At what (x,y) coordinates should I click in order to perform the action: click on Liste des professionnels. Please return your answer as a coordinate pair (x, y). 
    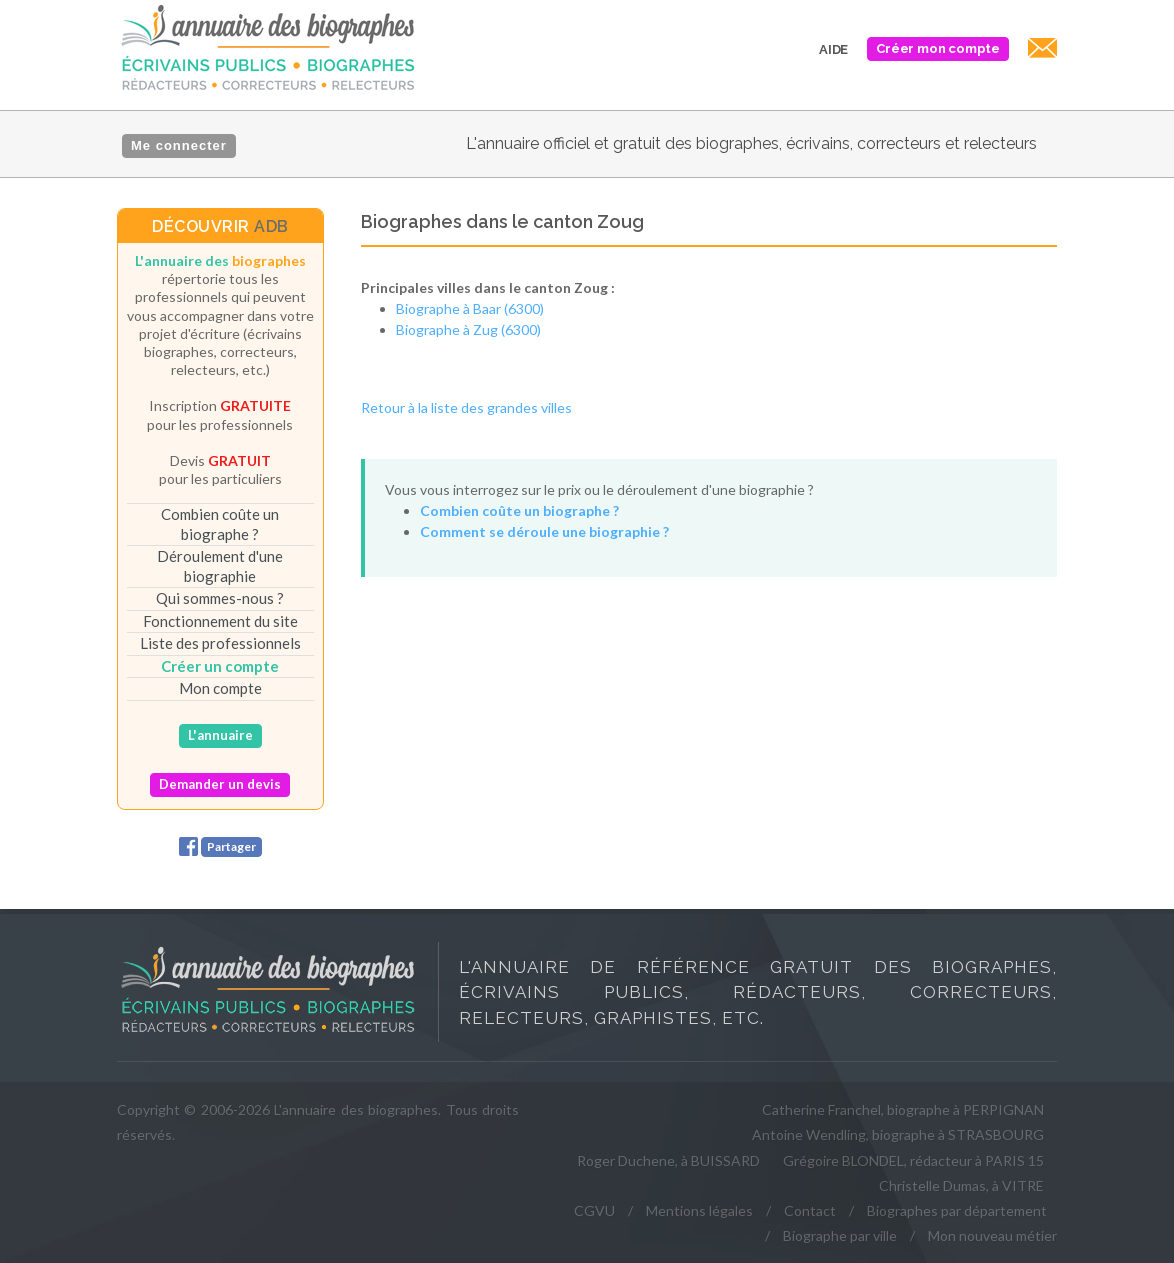
    Looking at the image, I should click on (220, 643).